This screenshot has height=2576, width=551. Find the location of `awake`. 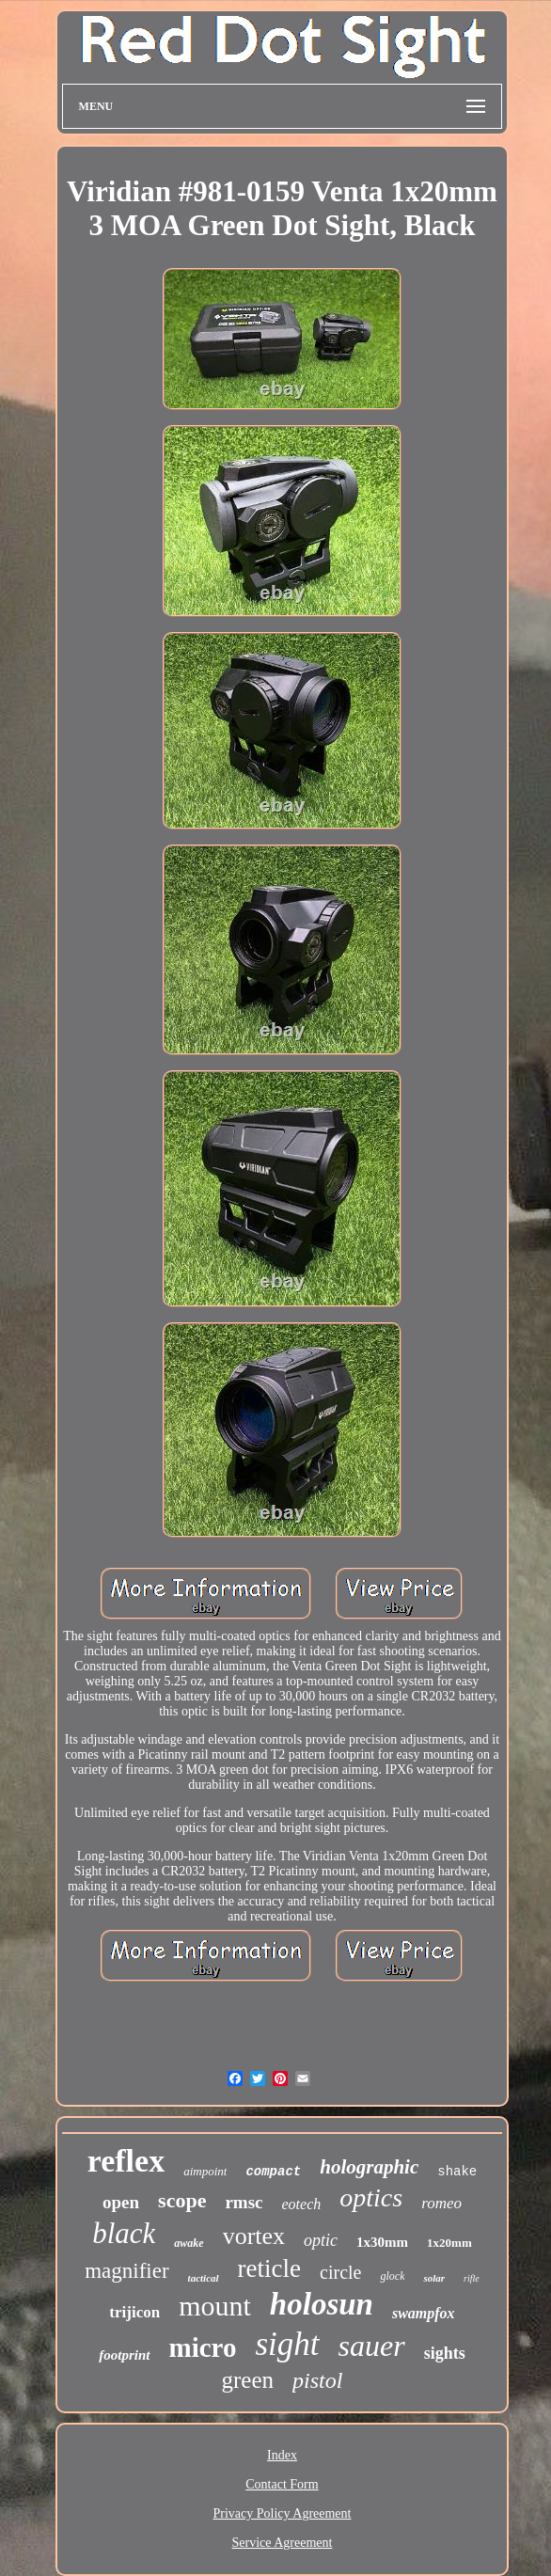

awake is located at coordinates (188, 2243).